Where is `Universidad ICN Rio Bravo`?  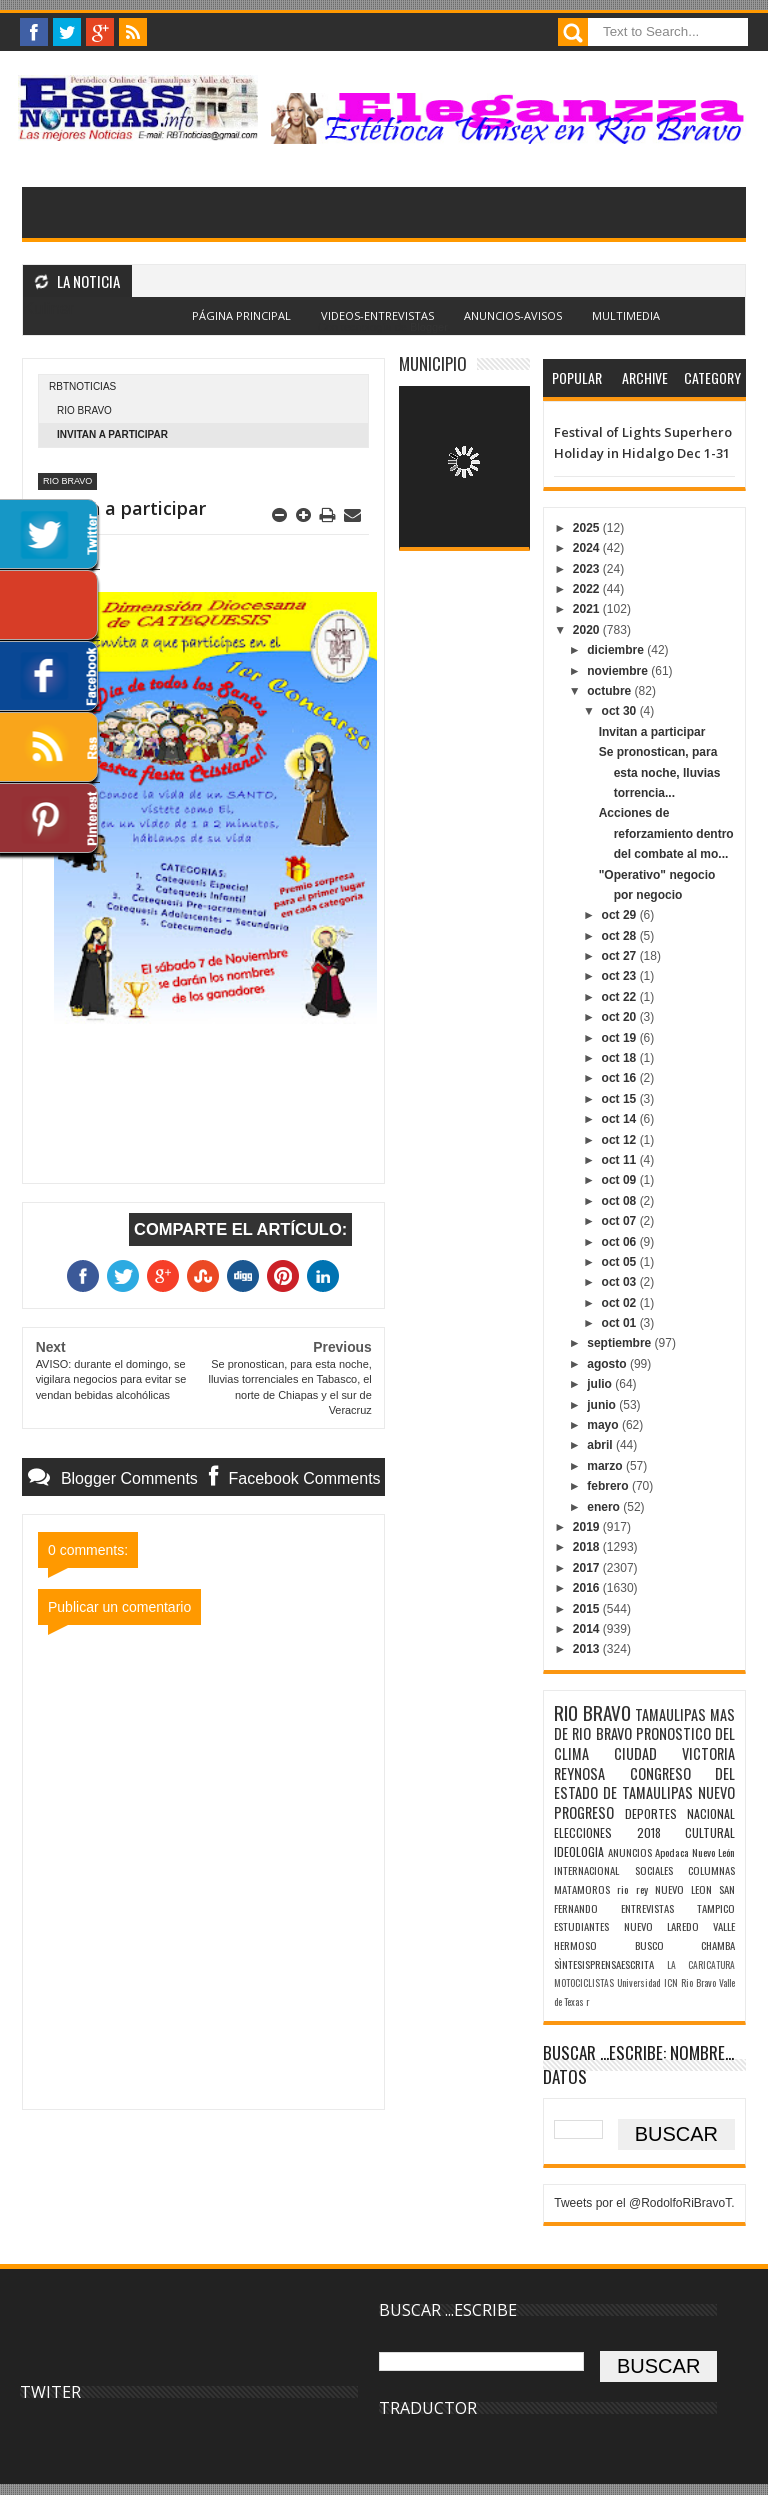
Universidad ICN Rio Bravo is located at coordinates (666, 1983).